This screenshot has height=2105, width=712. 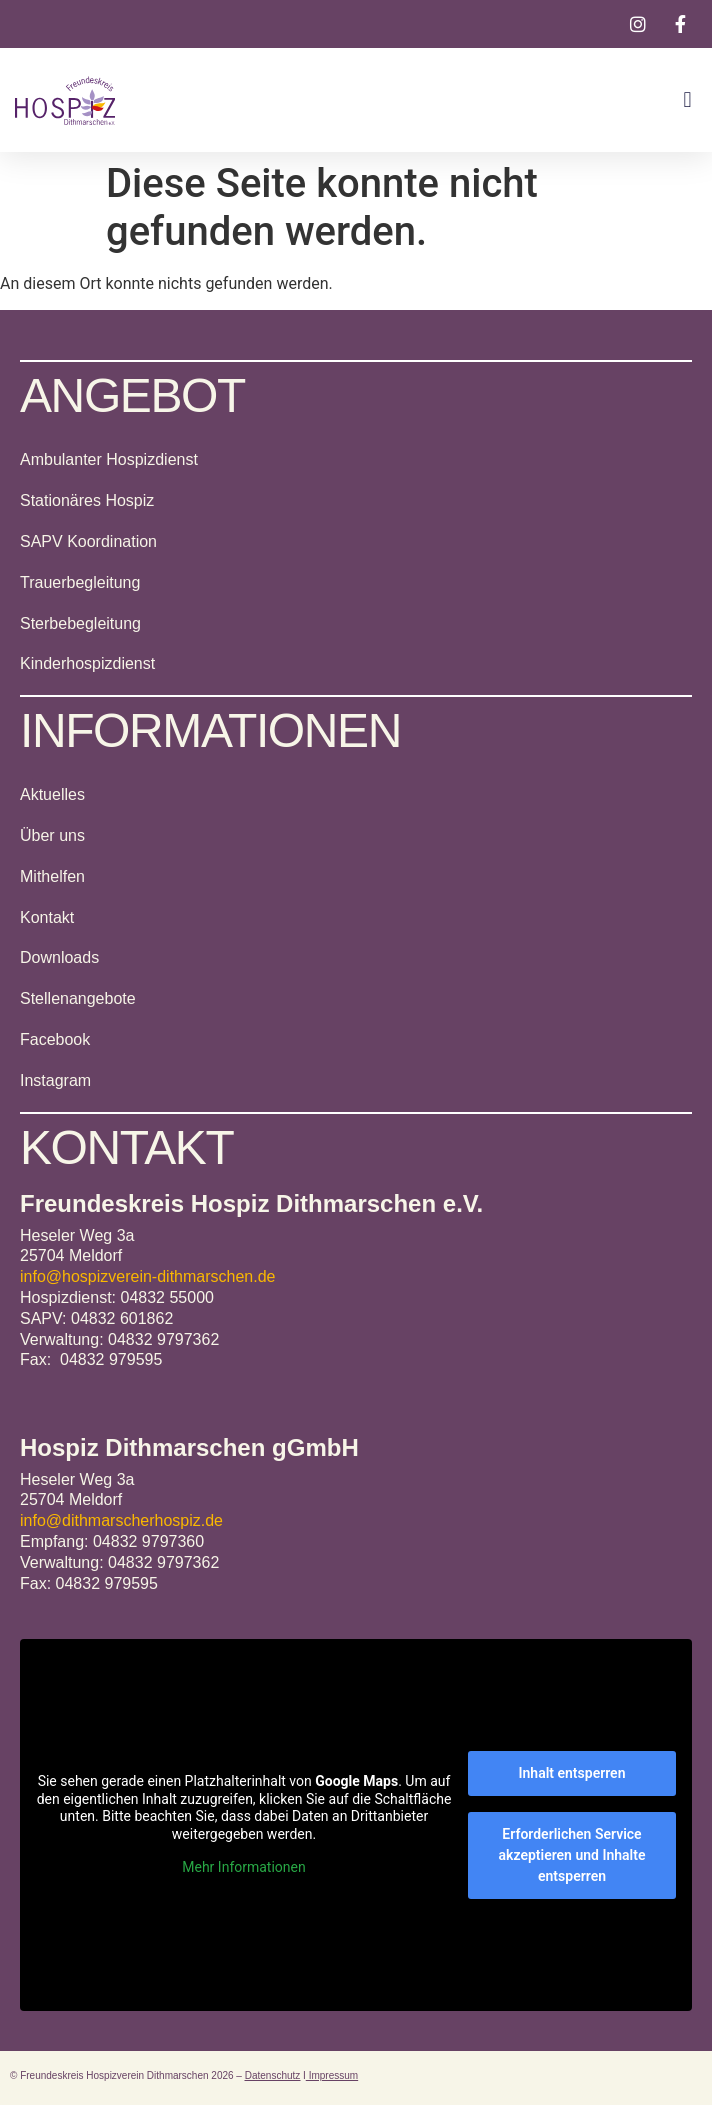 What do you see at coordinates (55, 1080) in the screenshot?
I see `Instagram` at bounding box center [55, 1080].